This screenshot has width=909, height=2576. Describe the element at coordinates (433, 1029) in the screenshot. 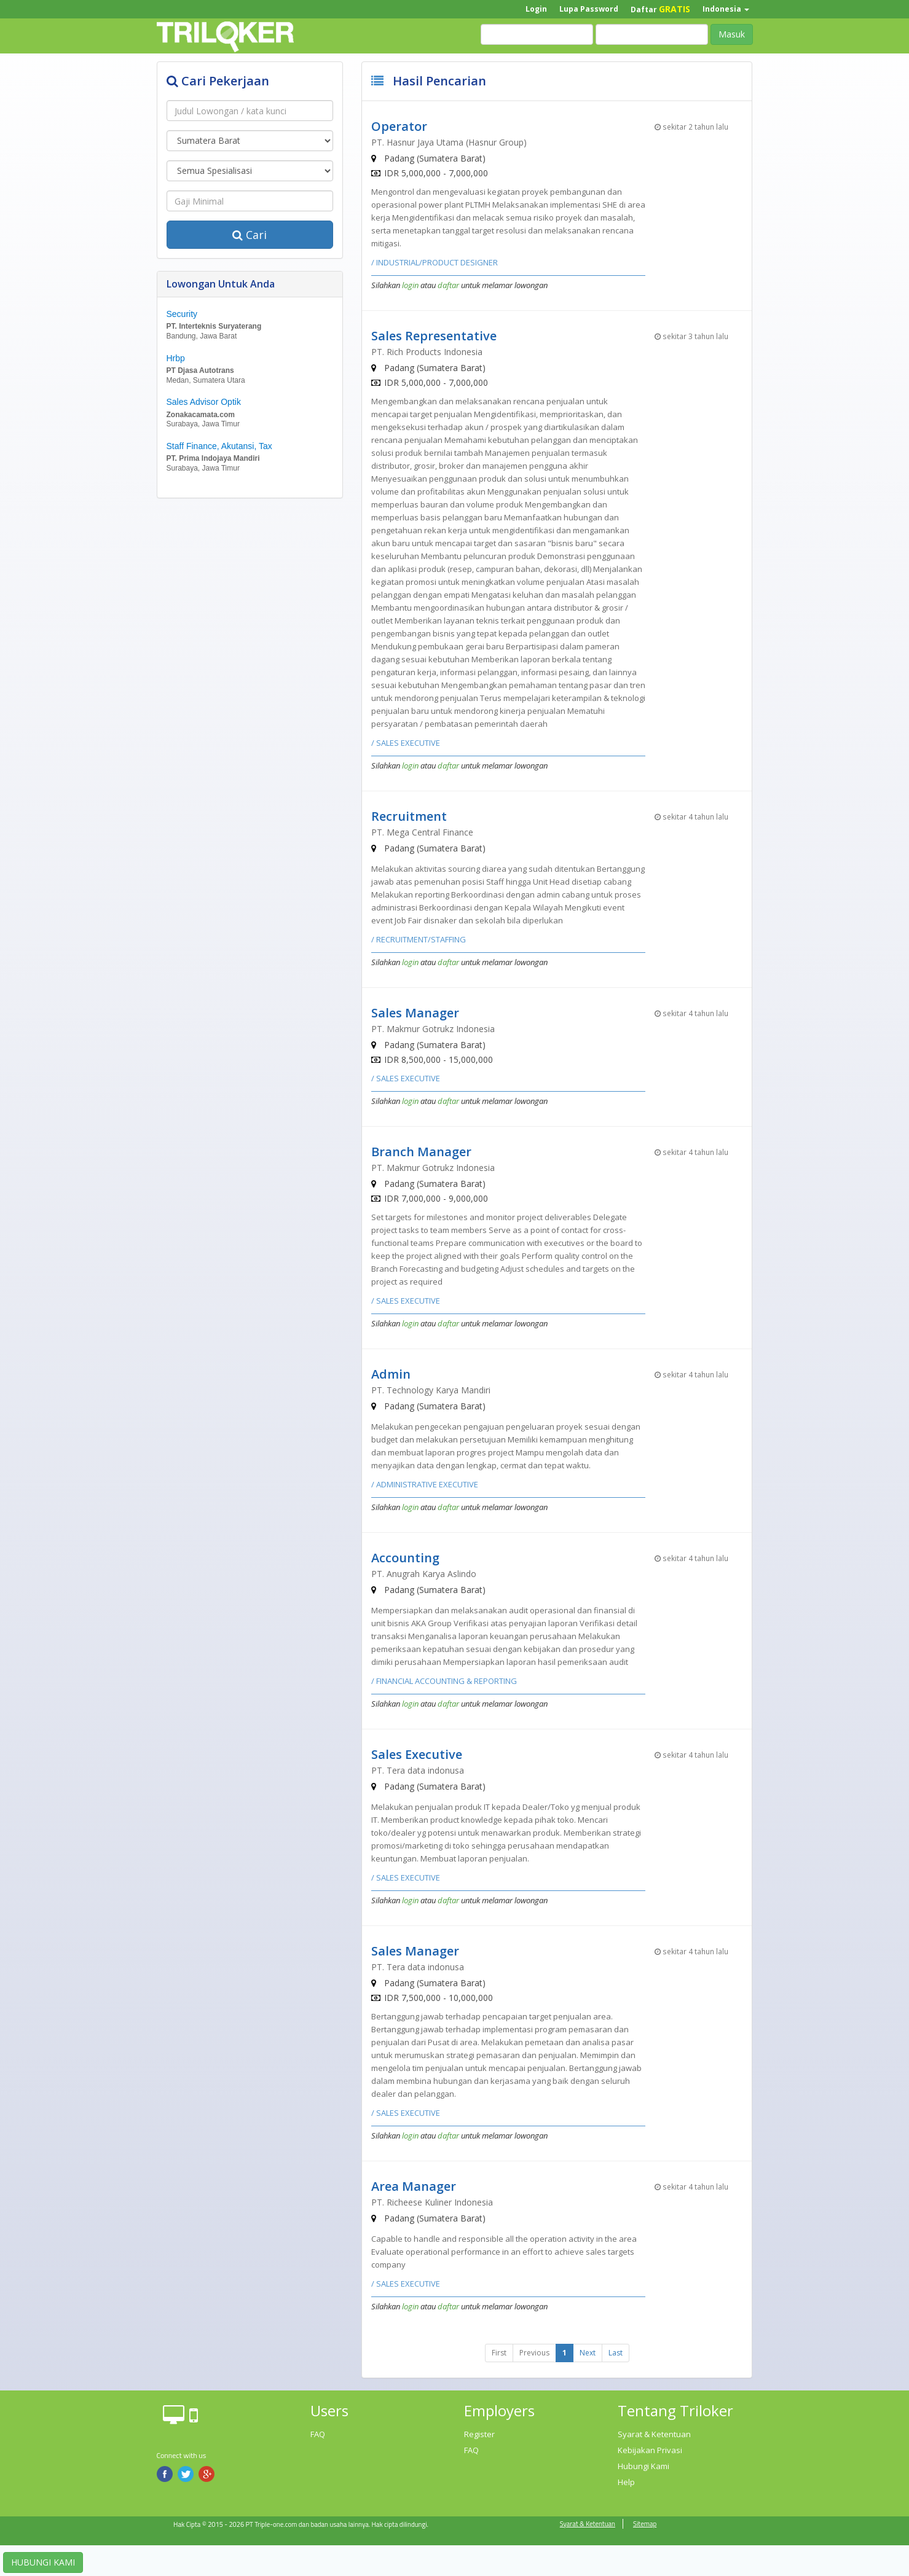

I see `PT. Makmur Gotrukz Indonesia` at that location.